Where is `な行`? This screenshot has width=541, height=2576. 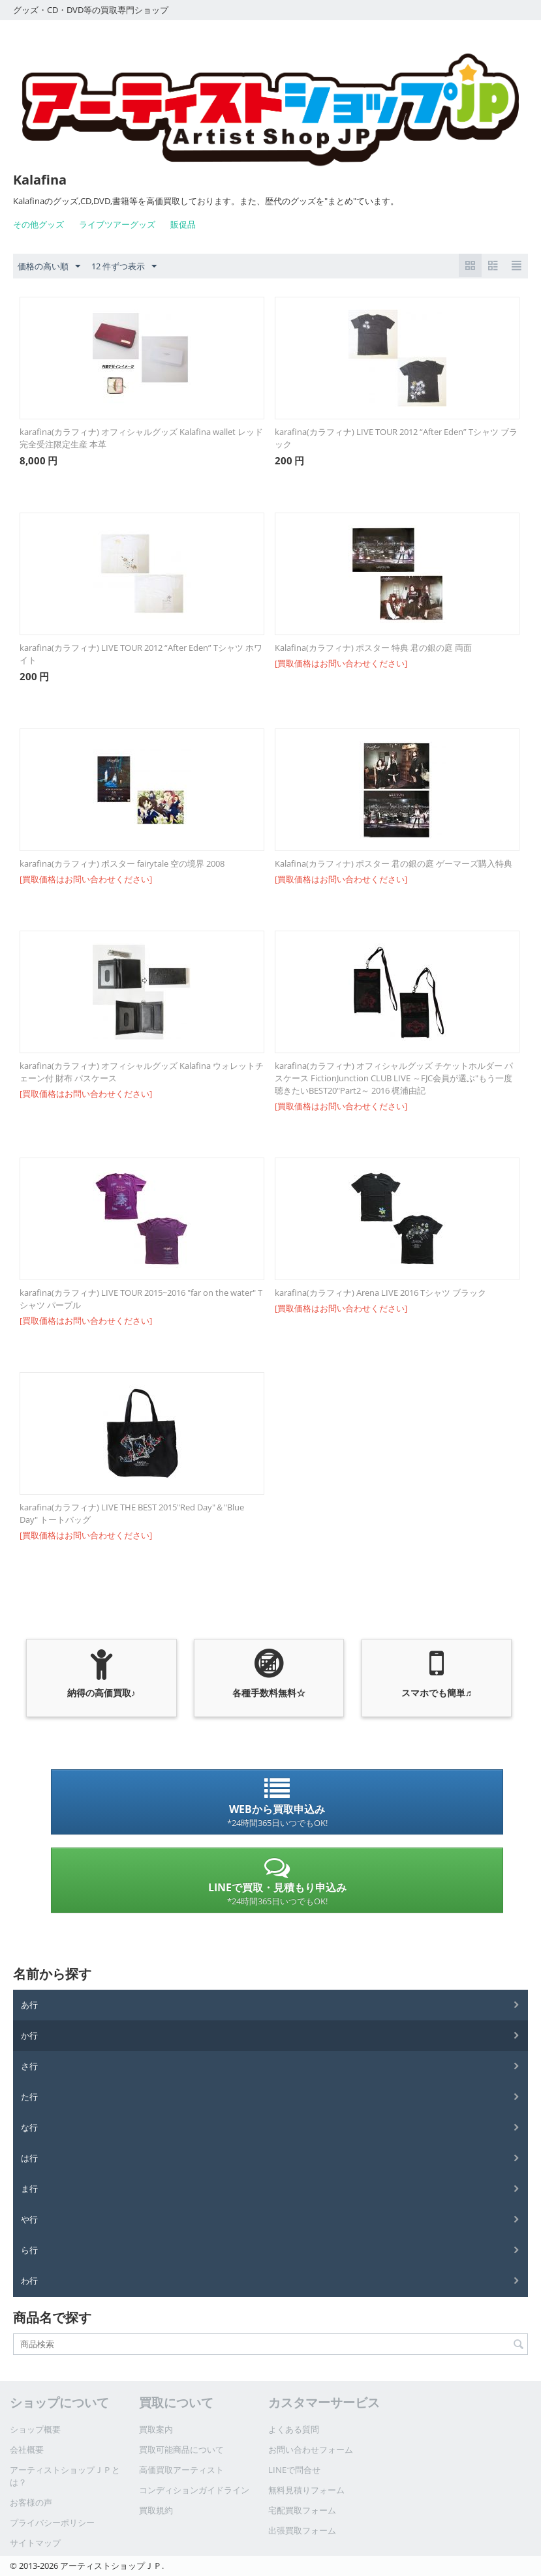 な行 is located at coordinates (29, 2127).